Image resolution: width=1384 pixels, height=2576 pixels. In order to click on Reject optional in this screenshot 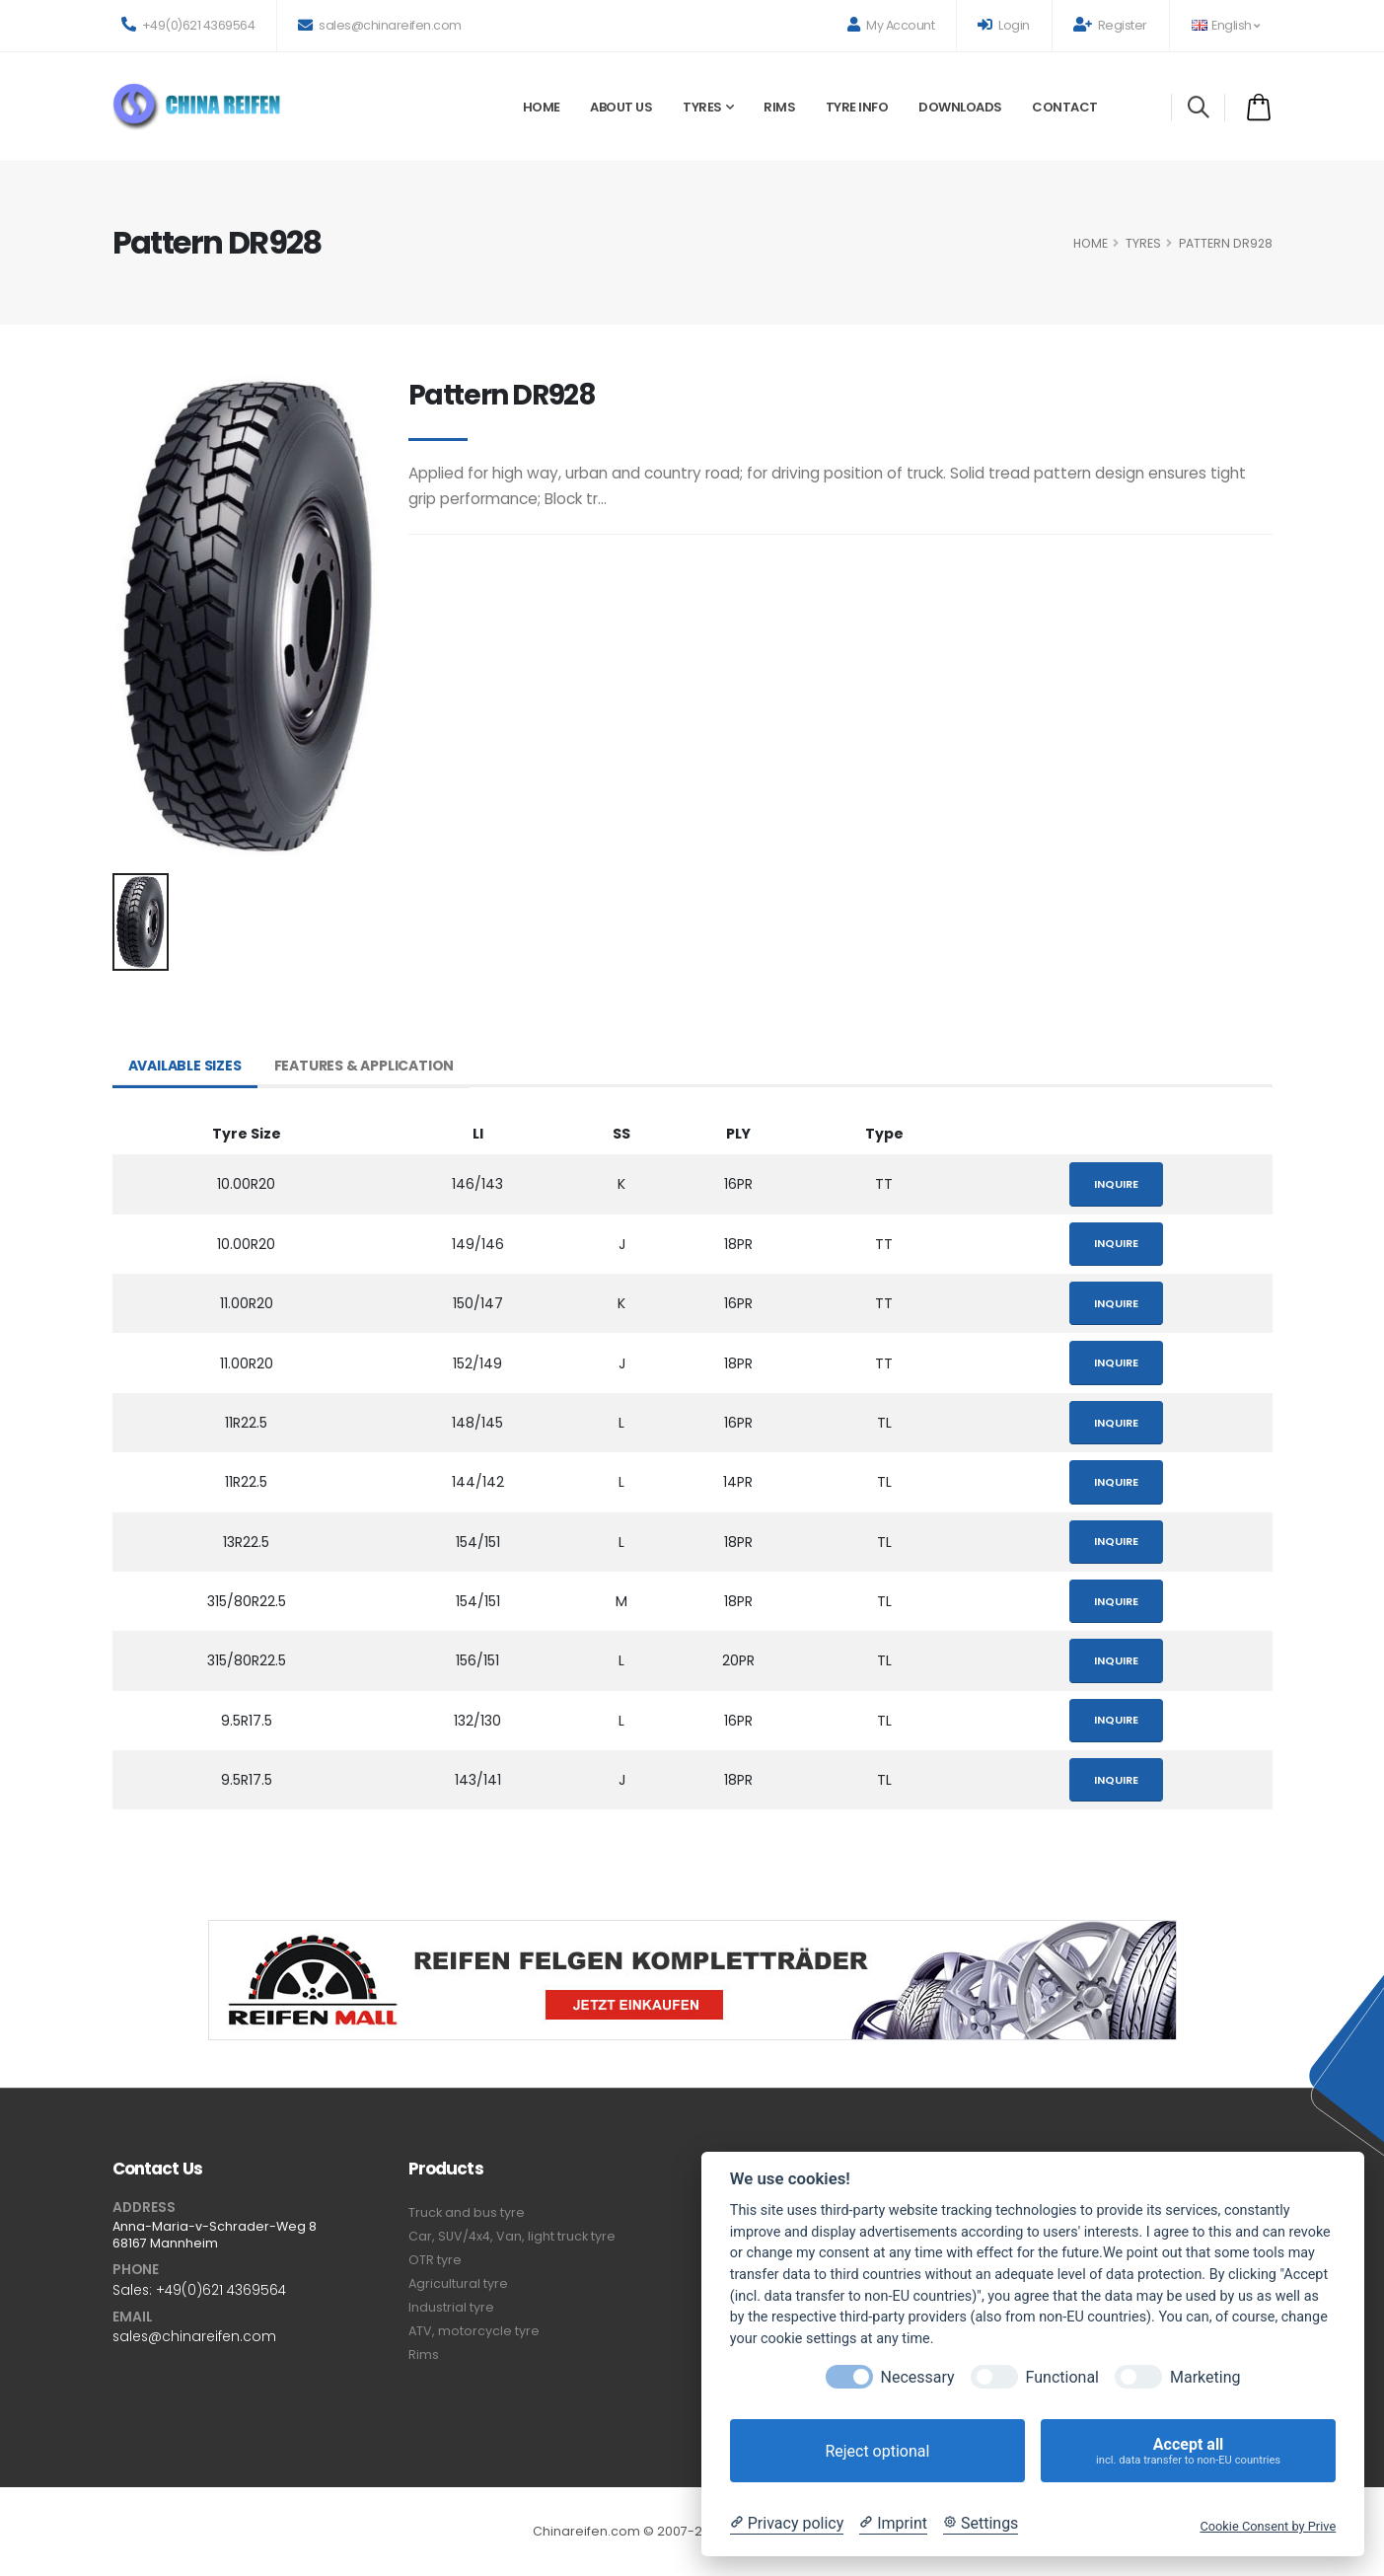, I will do `click(877, 2451)`.